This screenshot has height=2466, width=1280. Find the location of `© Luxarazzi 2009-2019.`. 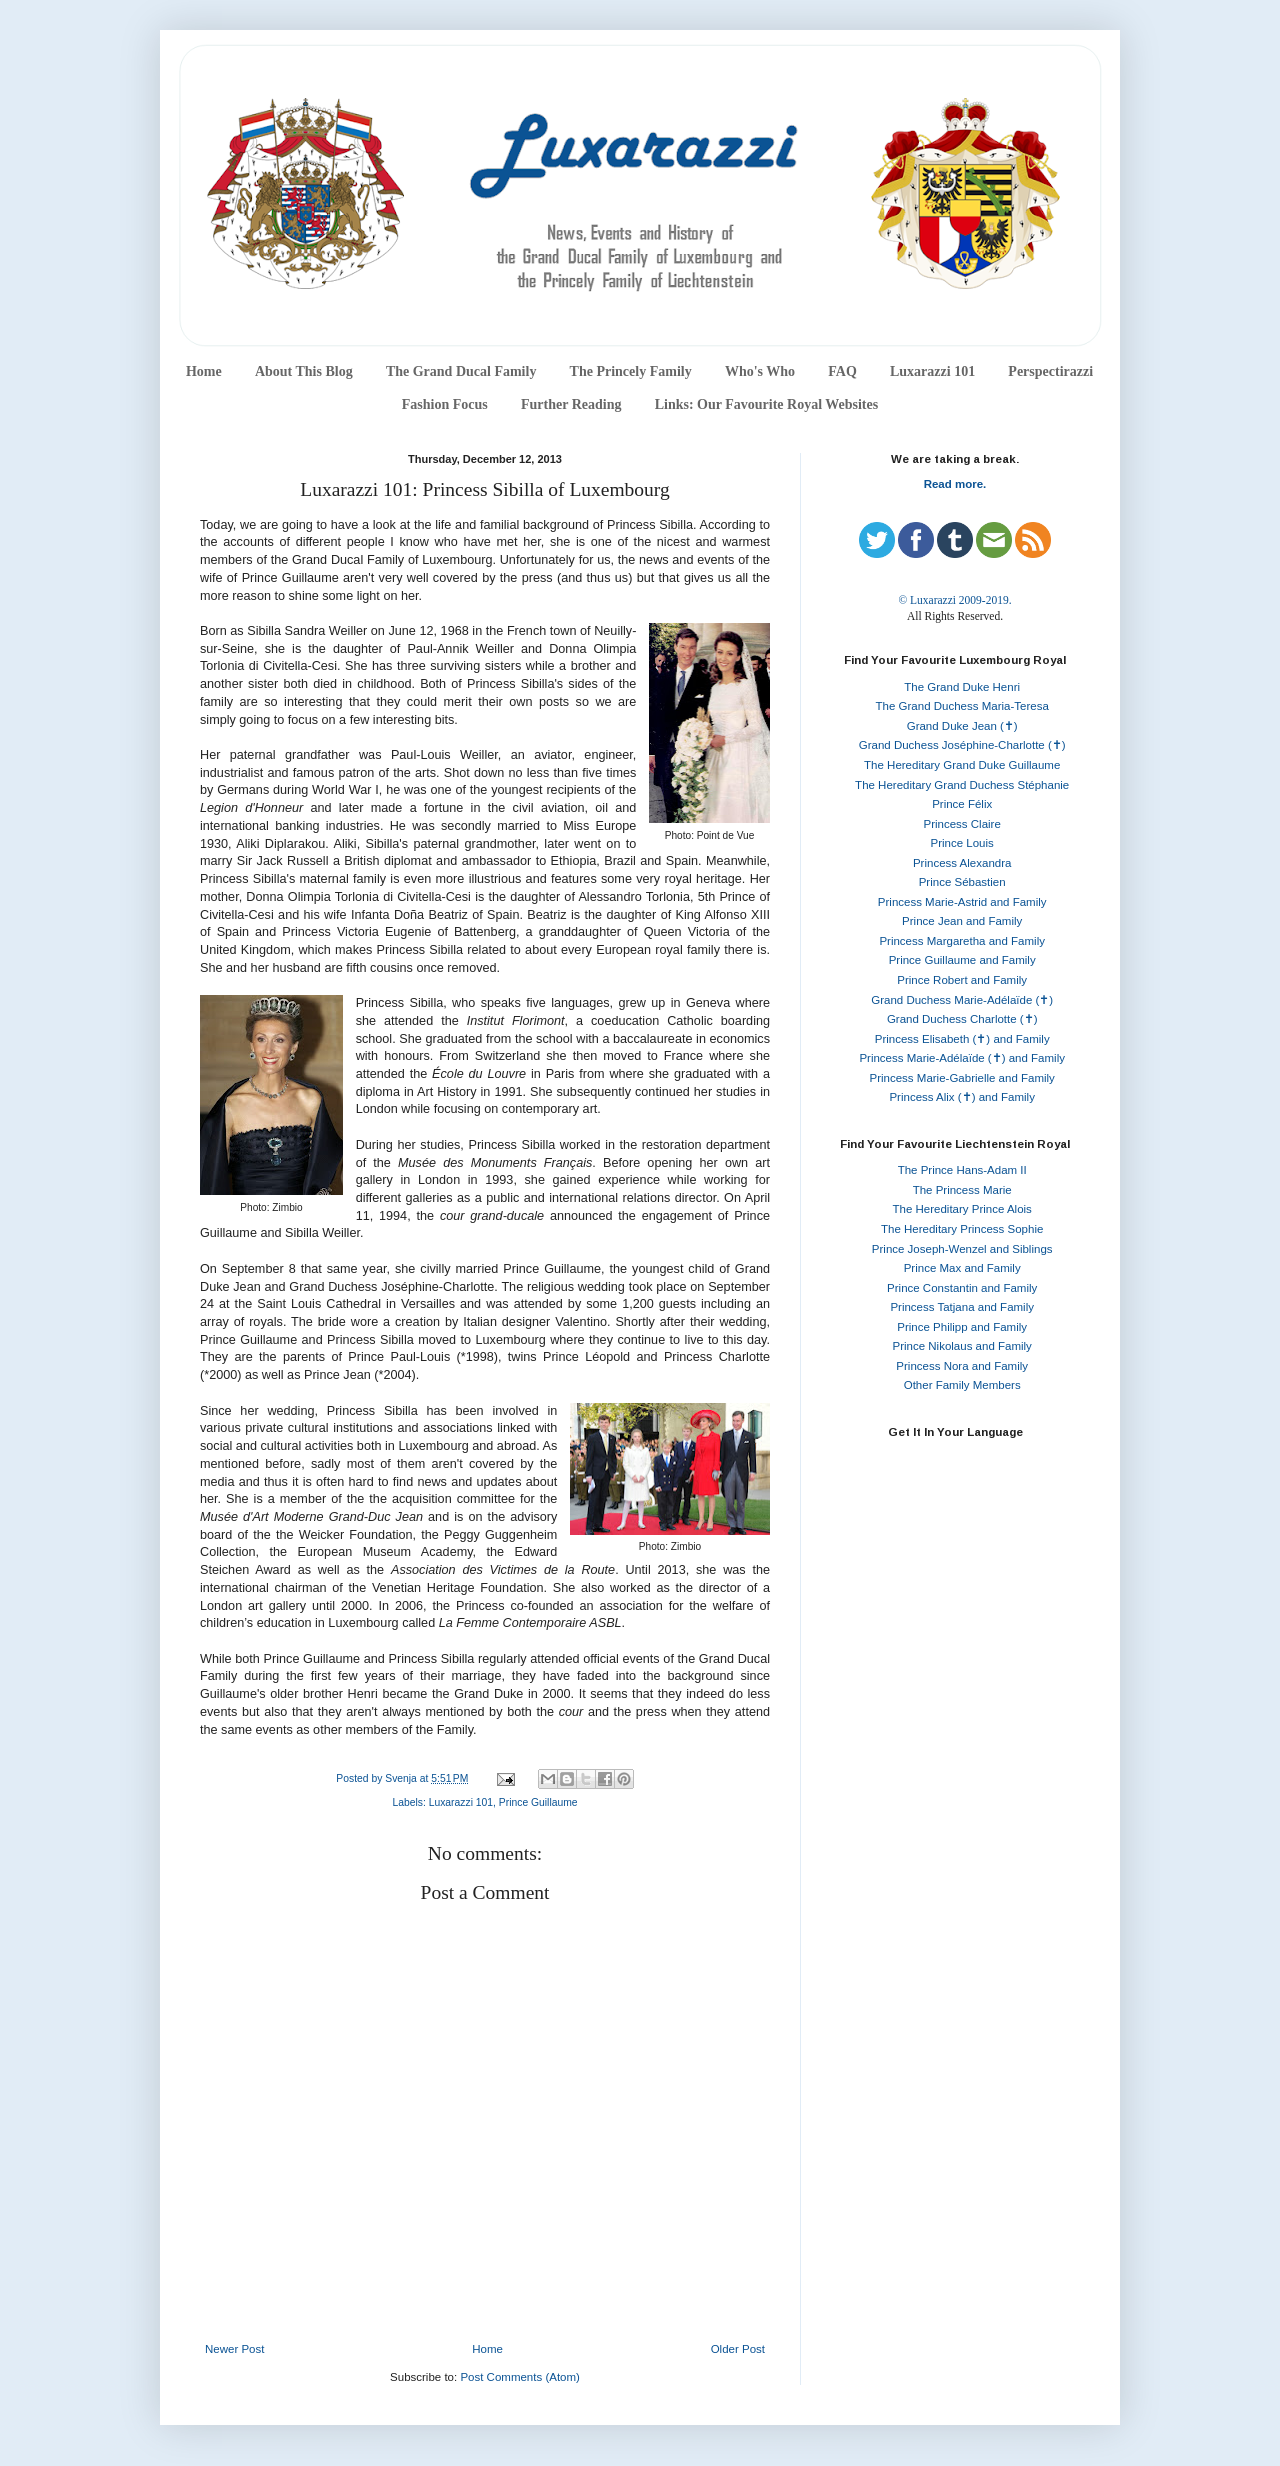

© Luxarazzi 2009-2019. is located at coordinates (954, 600).